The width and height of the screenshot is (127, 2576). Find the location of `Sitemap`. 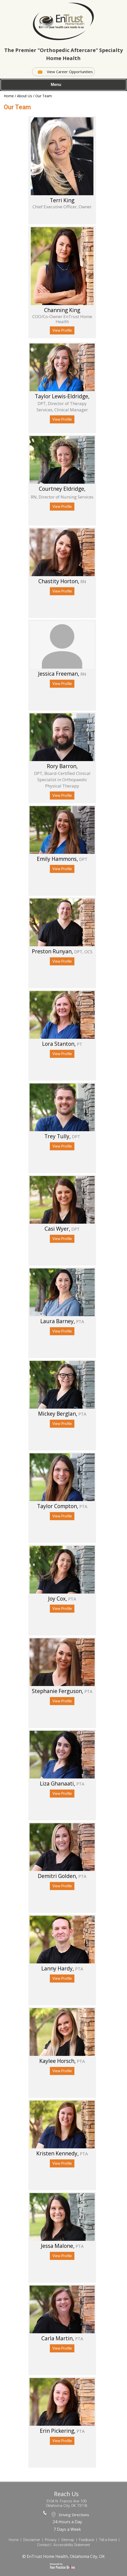

Sitemap is located at coordinates (67, 2540).